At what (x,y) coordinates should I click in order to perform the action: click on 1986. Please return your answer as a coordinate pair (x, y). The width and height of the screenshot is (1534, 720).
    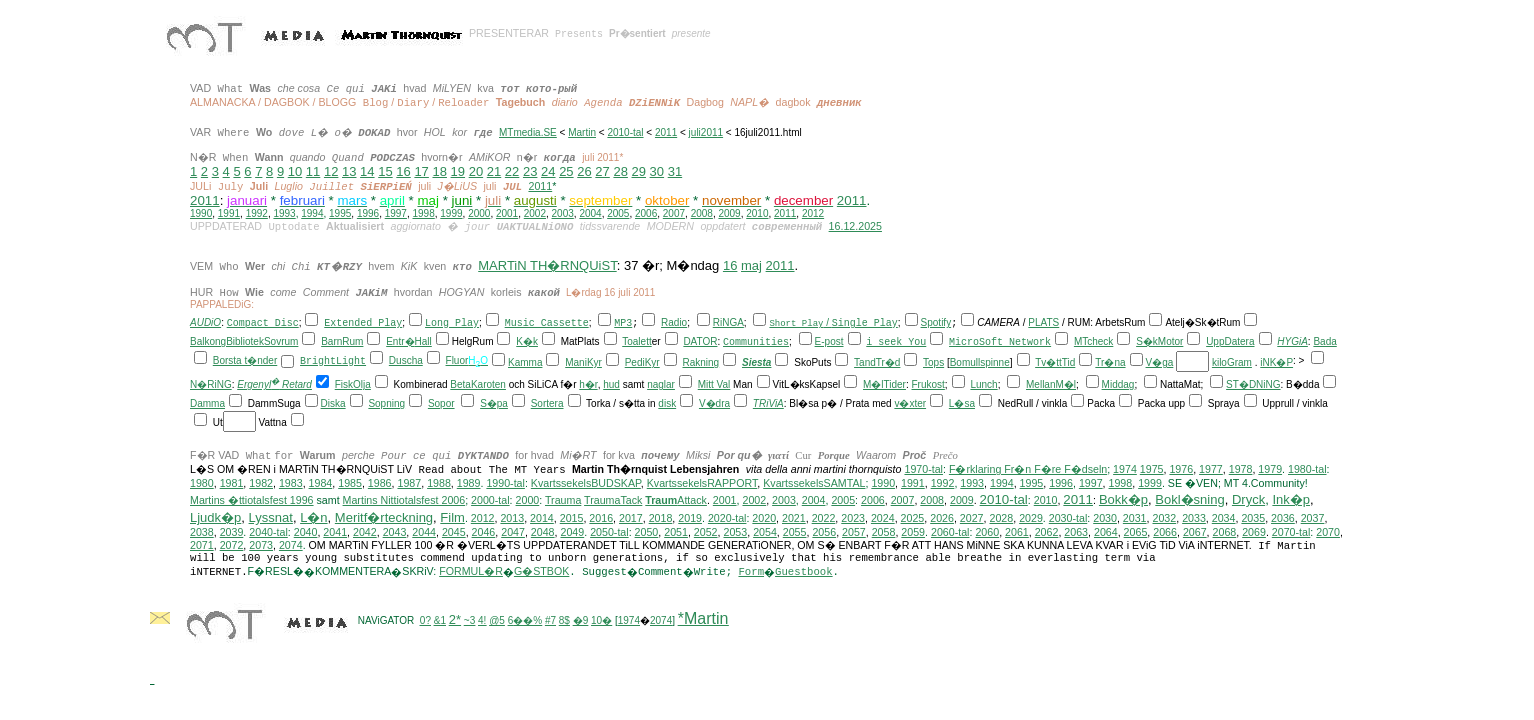
    Looking at the image, I should click on (380, 483).